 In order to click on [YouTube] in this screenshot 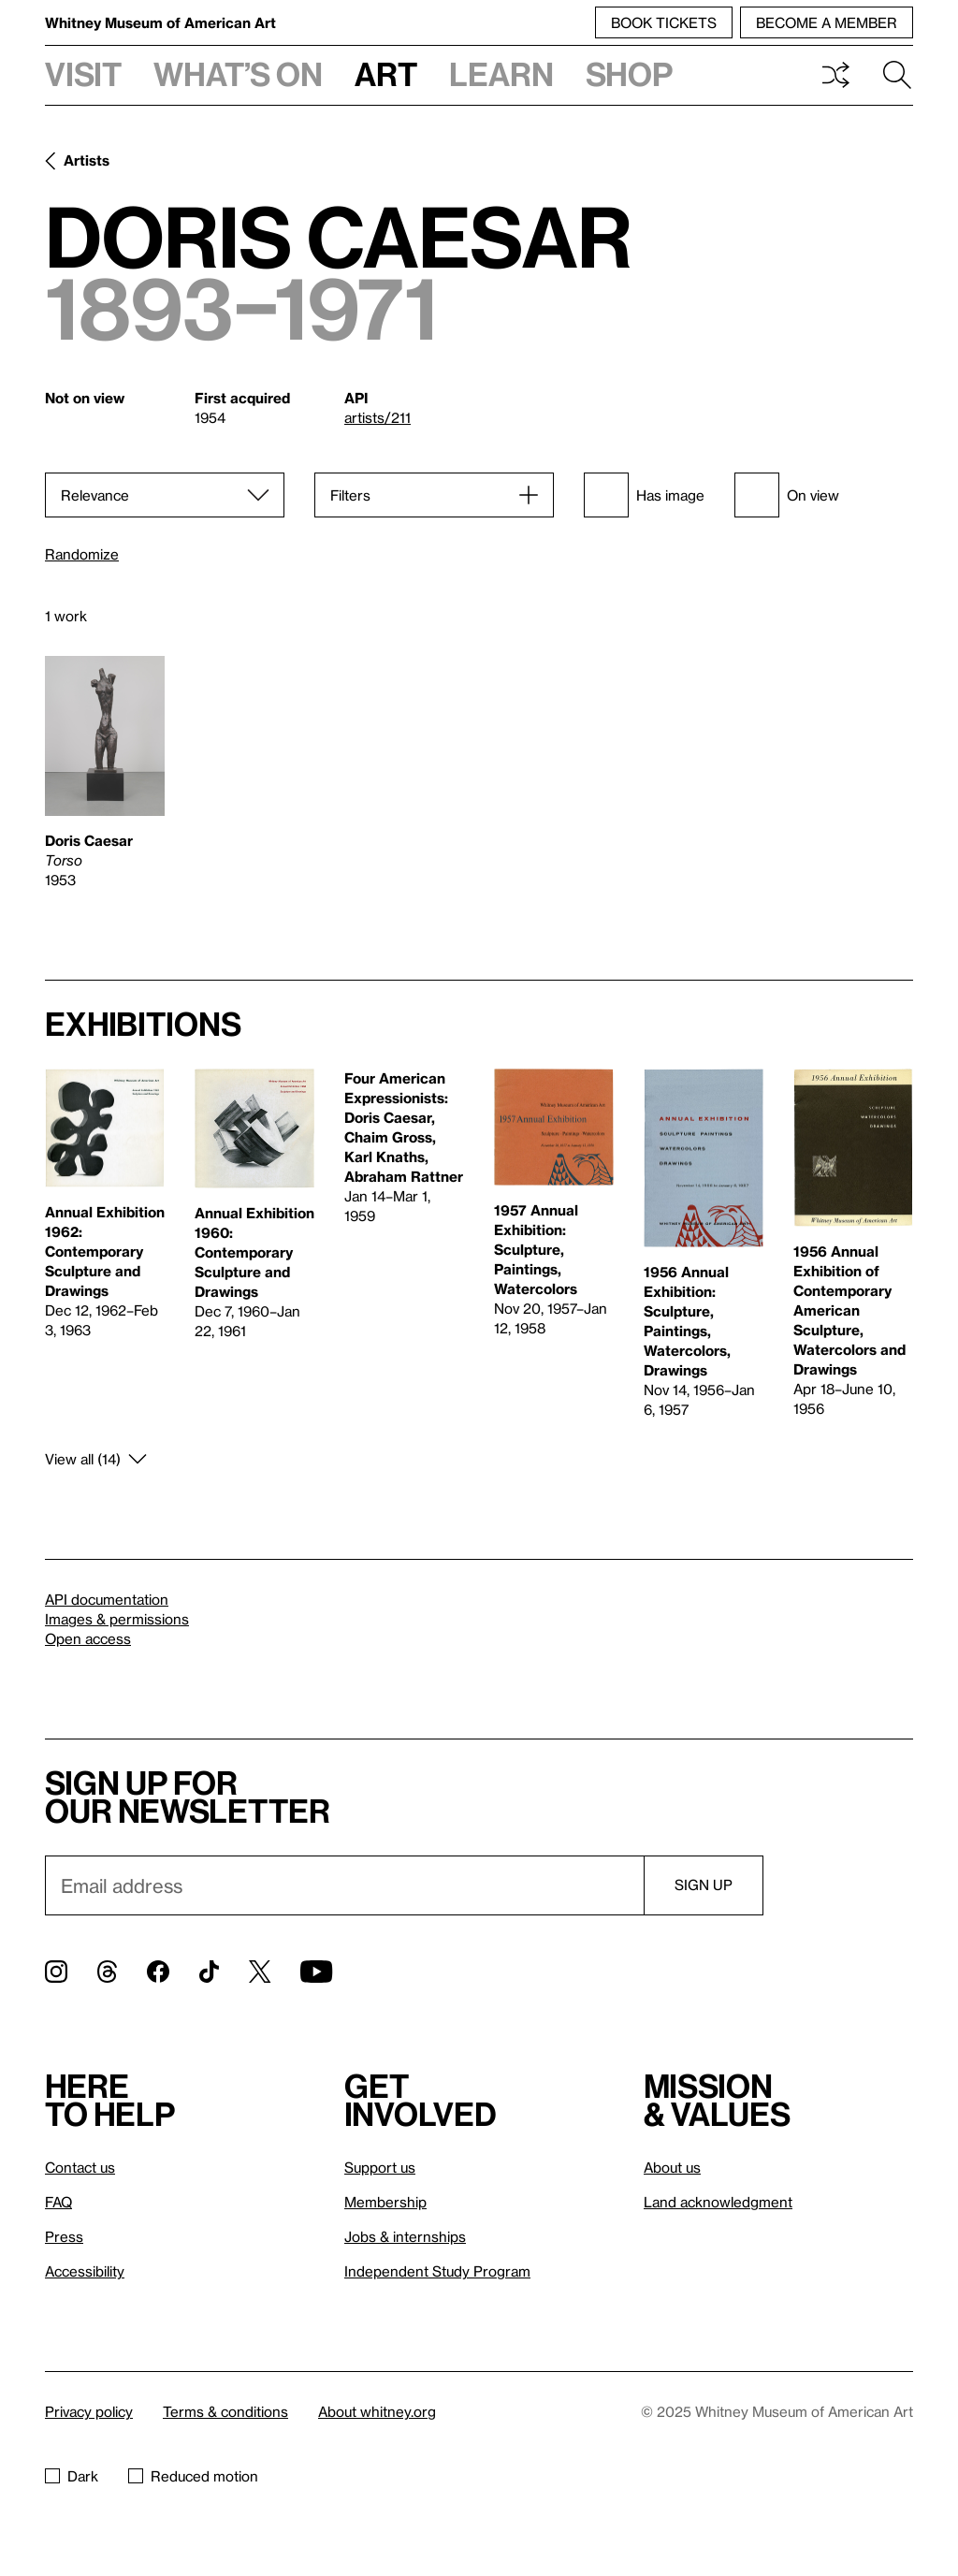, I will do `click(316, 1971)`.